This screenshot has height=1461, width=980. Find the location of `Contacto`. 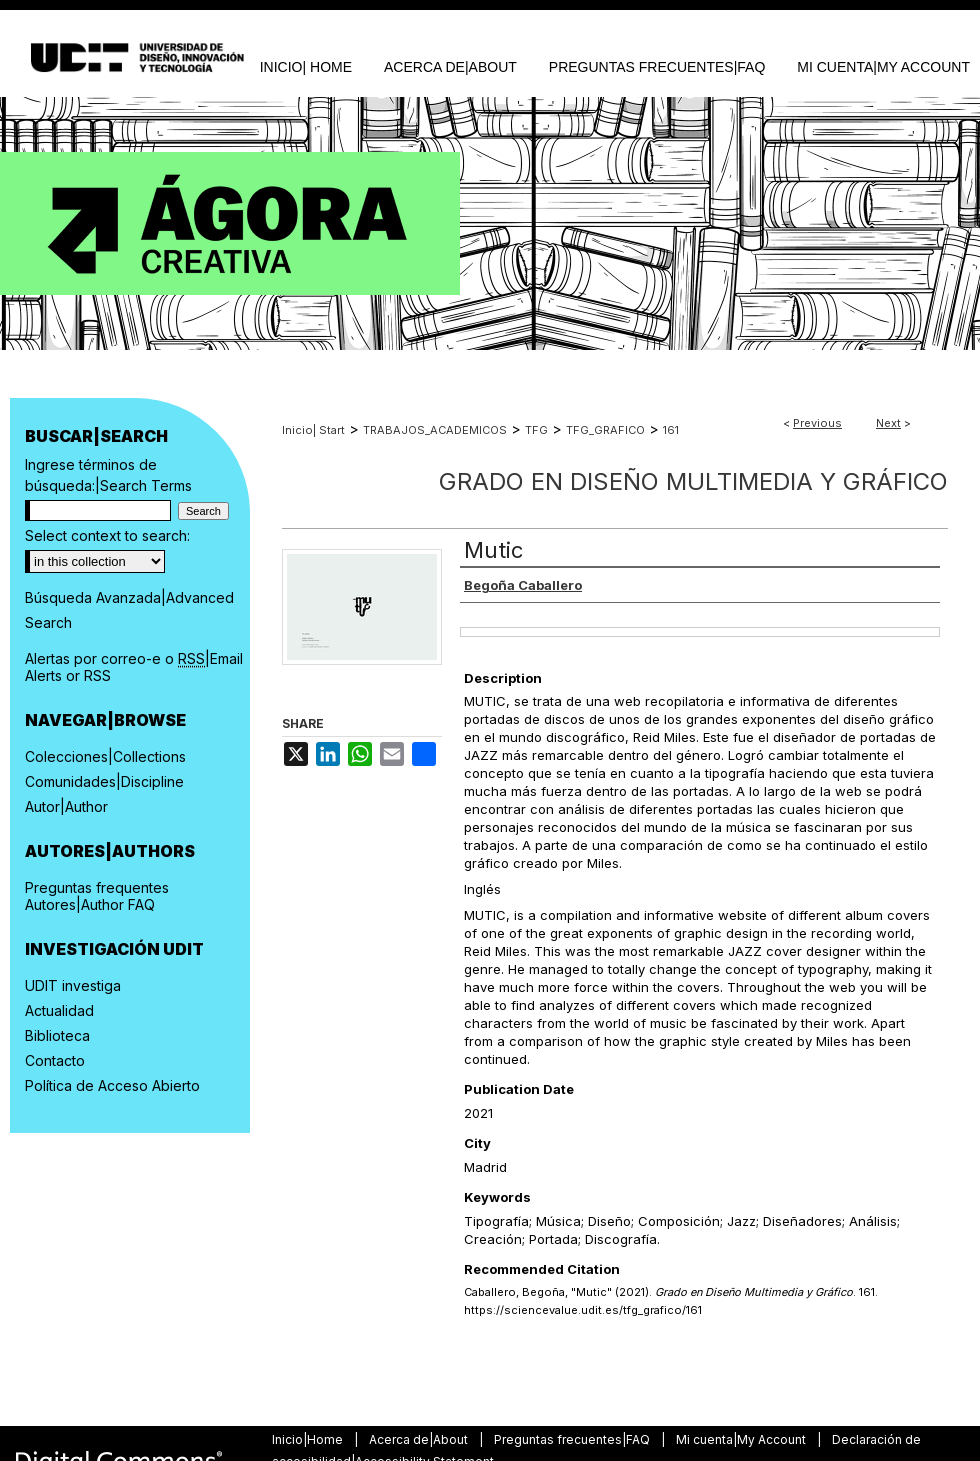

Contacto is located at coordinates (55, 1060).